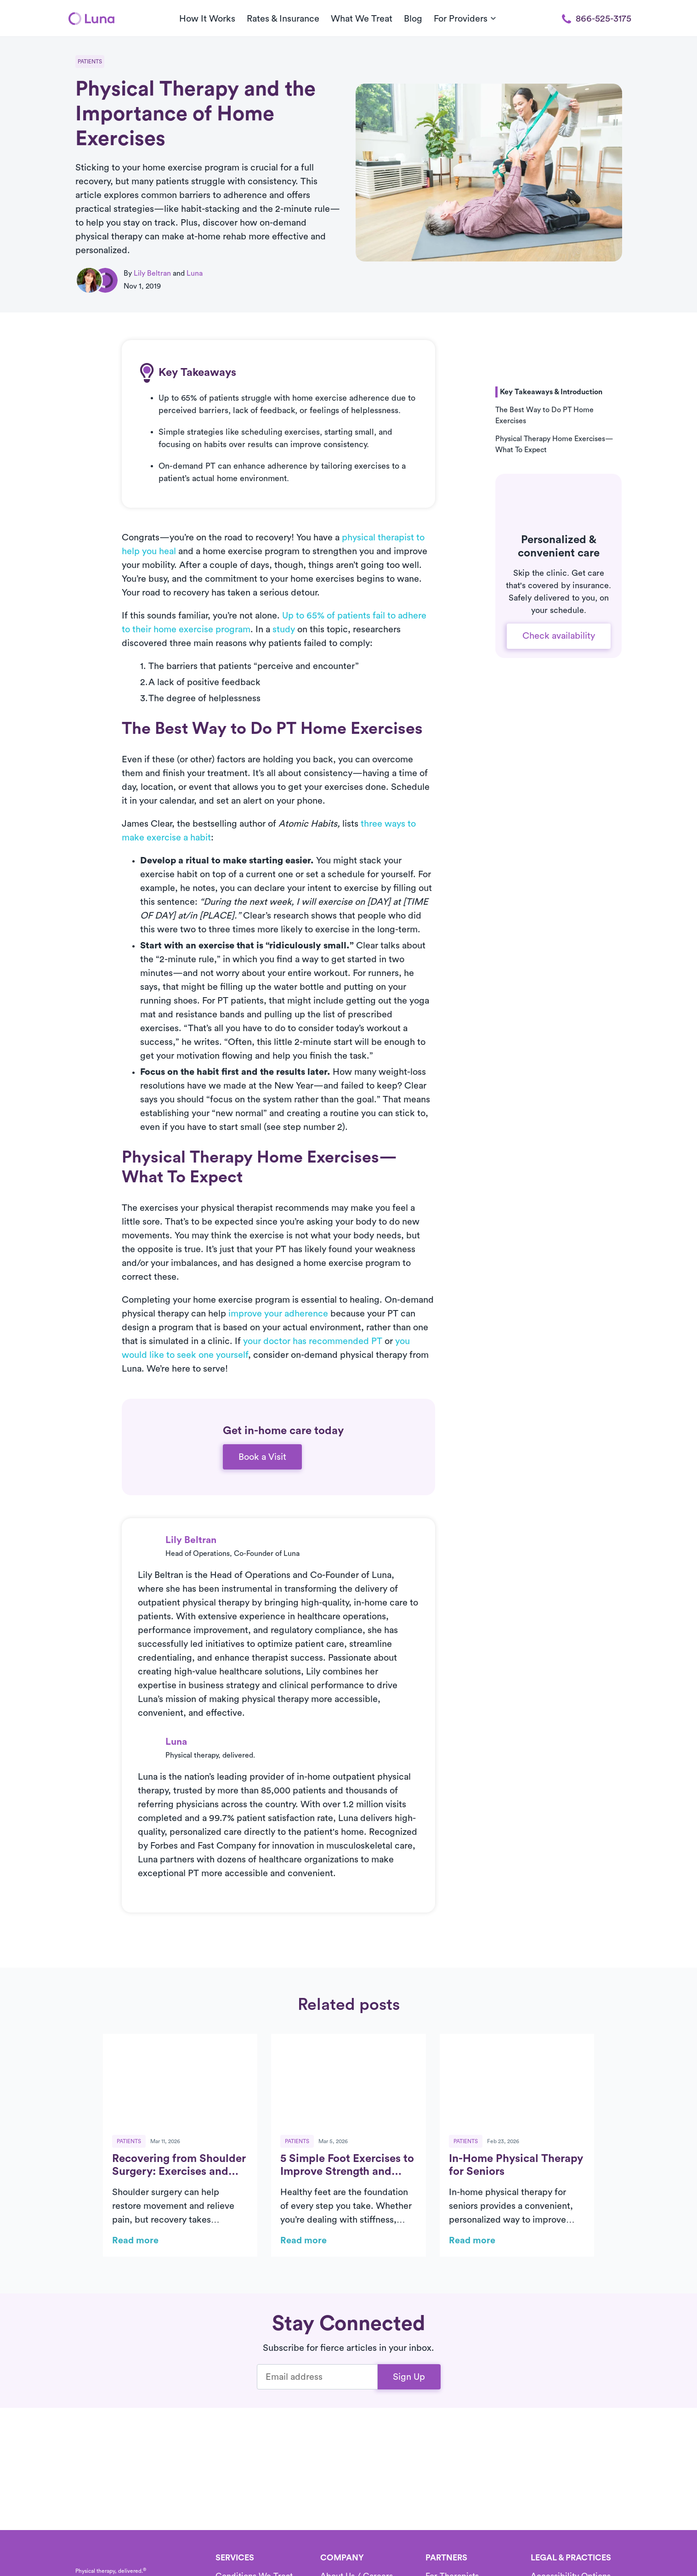 This screenshot has width=697, height=2576. I want to click on Key Takeaways & Introduction [button], so click(551, 392).